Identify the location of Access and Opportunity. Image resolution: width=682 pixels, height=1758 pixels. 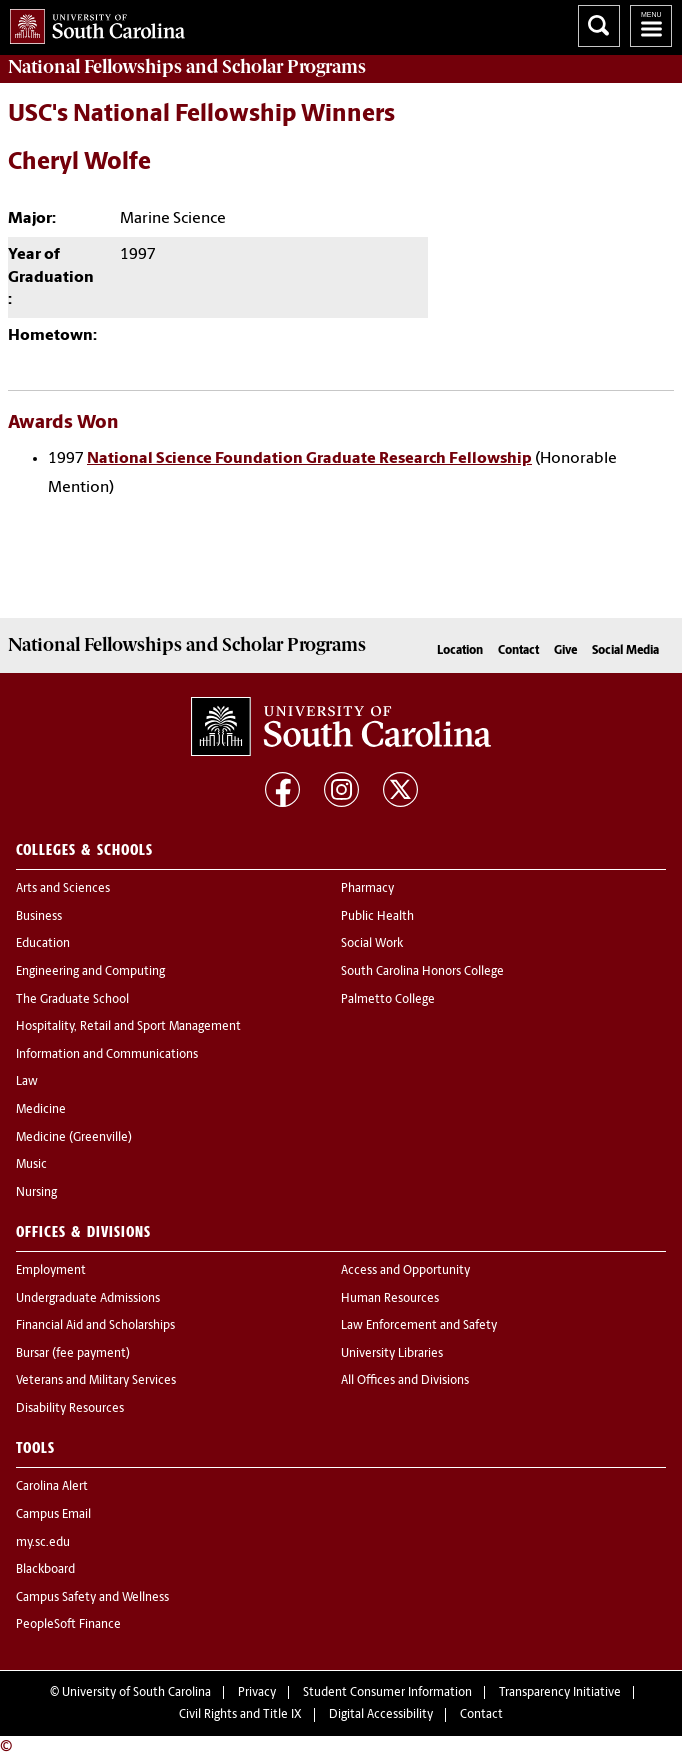
(405, 1271).